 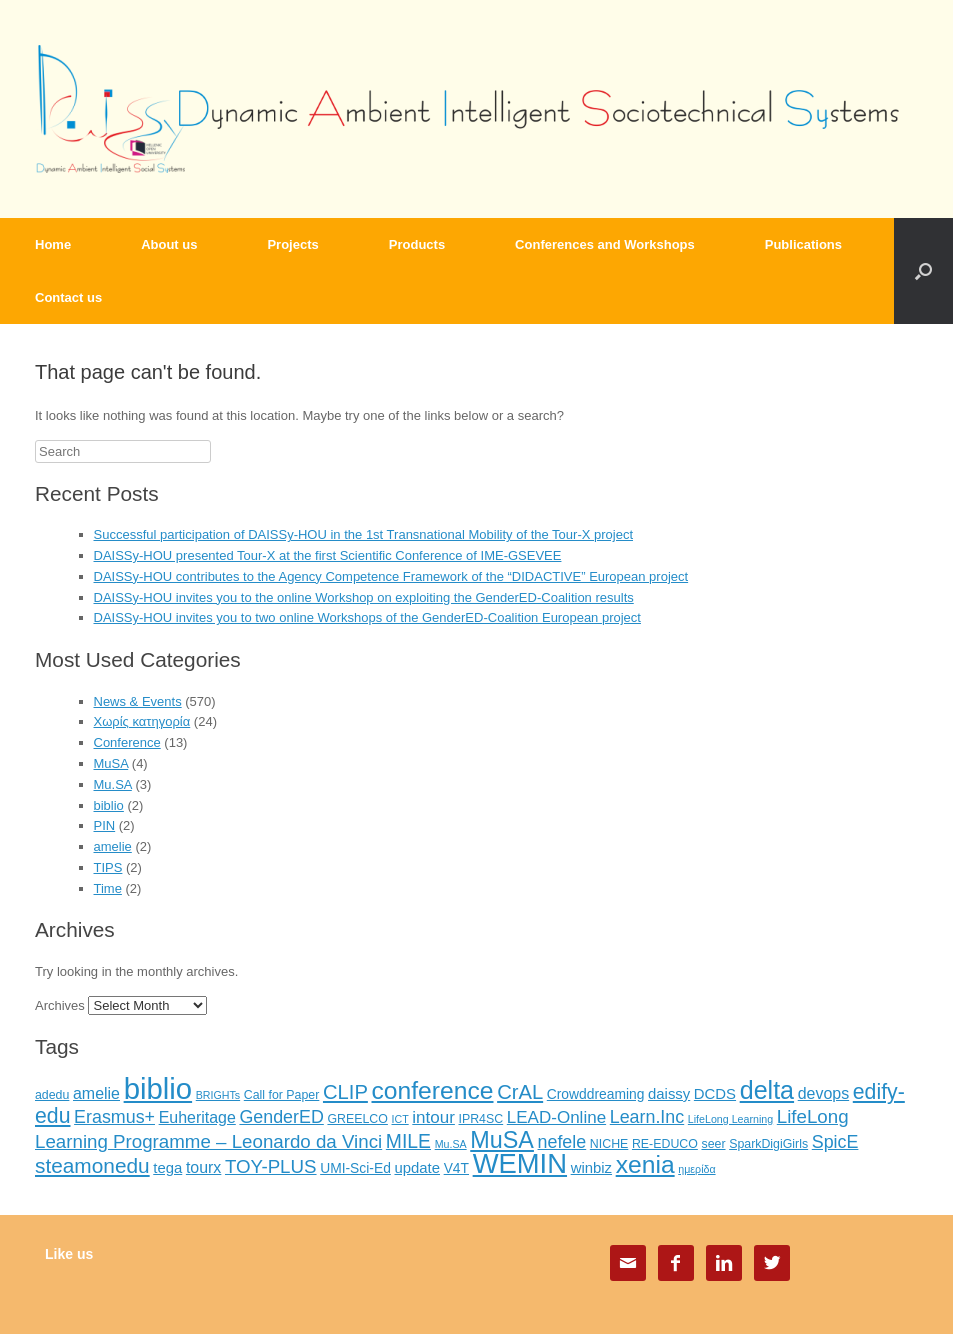 I want to click on News & Events, so click(x=138, y=701).